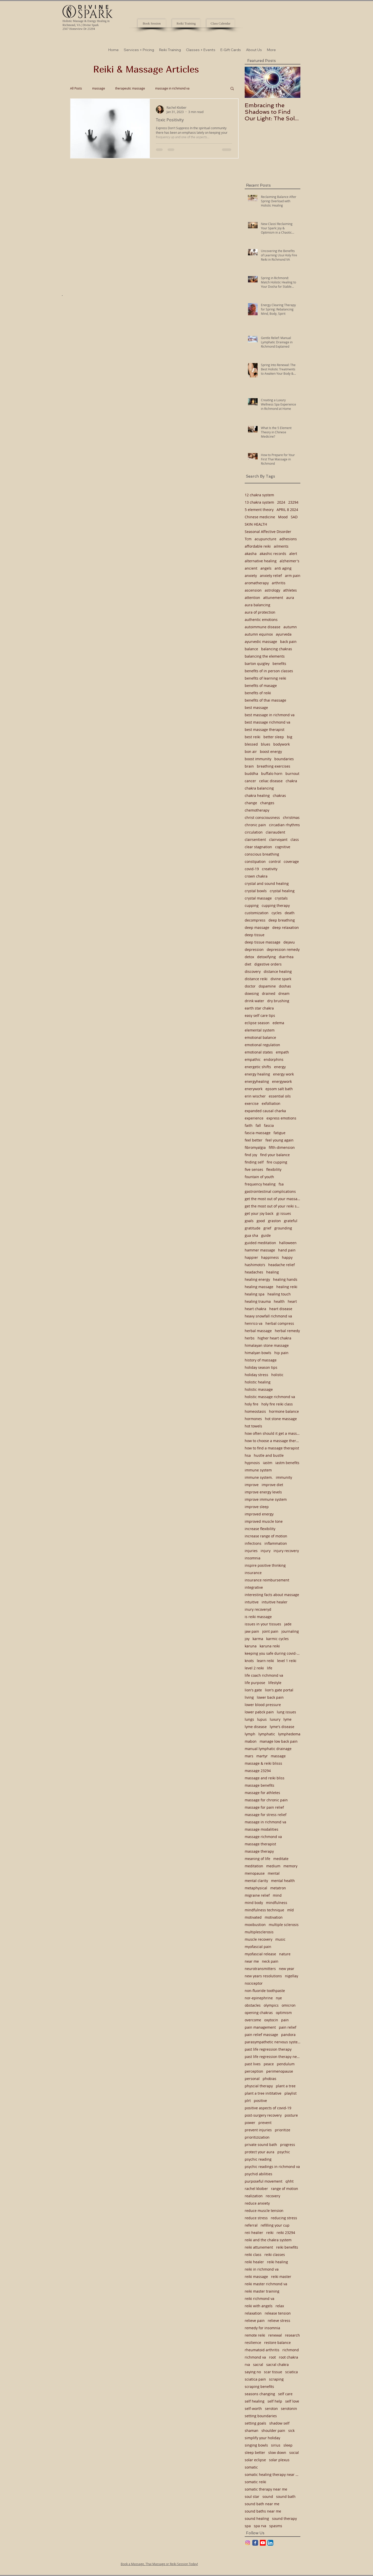 The height and width of the screenshot is (2576, 373). I want to click on healing energy, so click(257, 1279).